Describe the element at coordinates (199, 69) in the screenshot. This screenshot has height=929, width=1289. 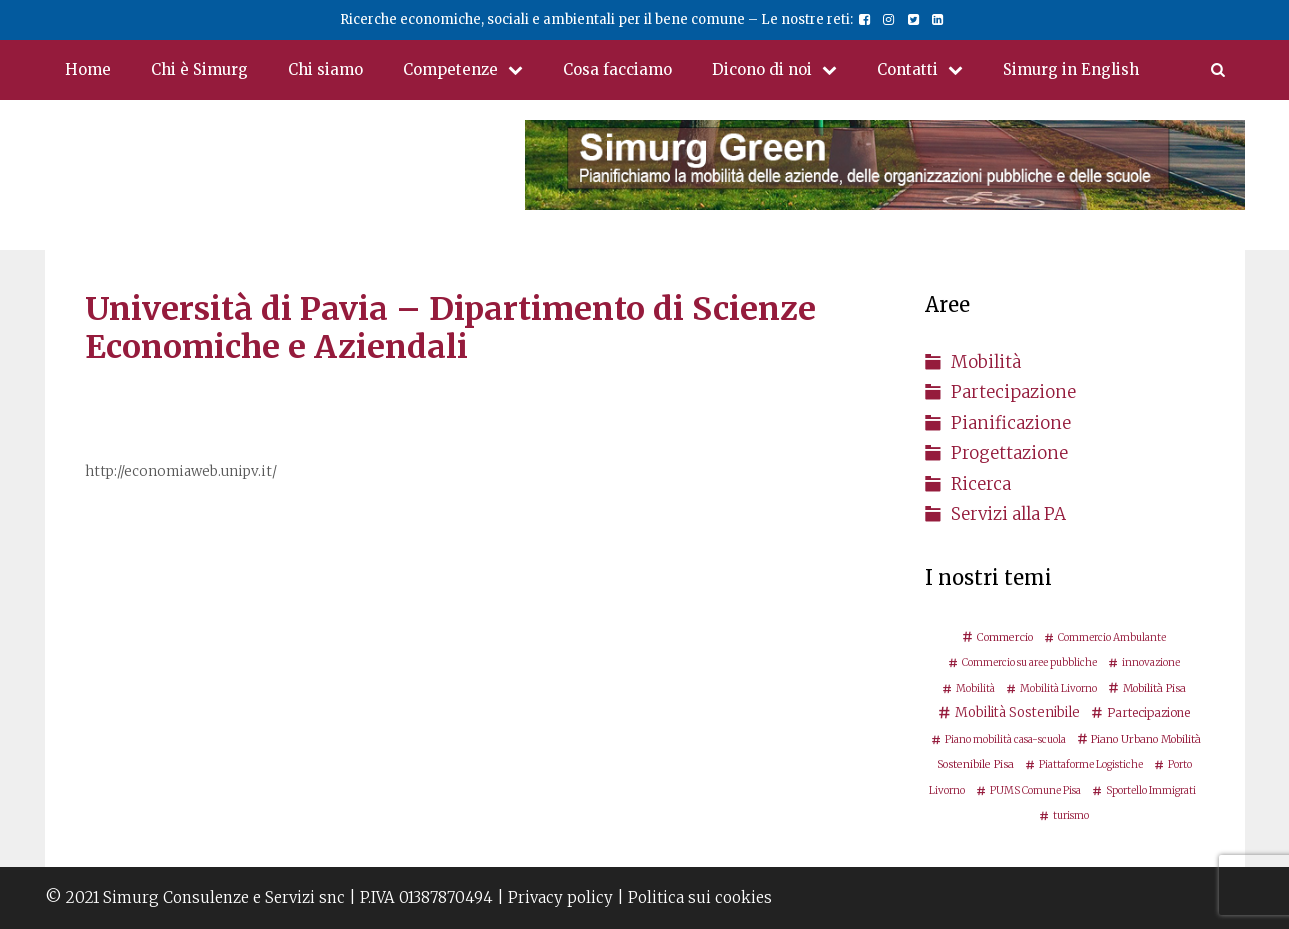
I see `Chi è Simurg` at that location.